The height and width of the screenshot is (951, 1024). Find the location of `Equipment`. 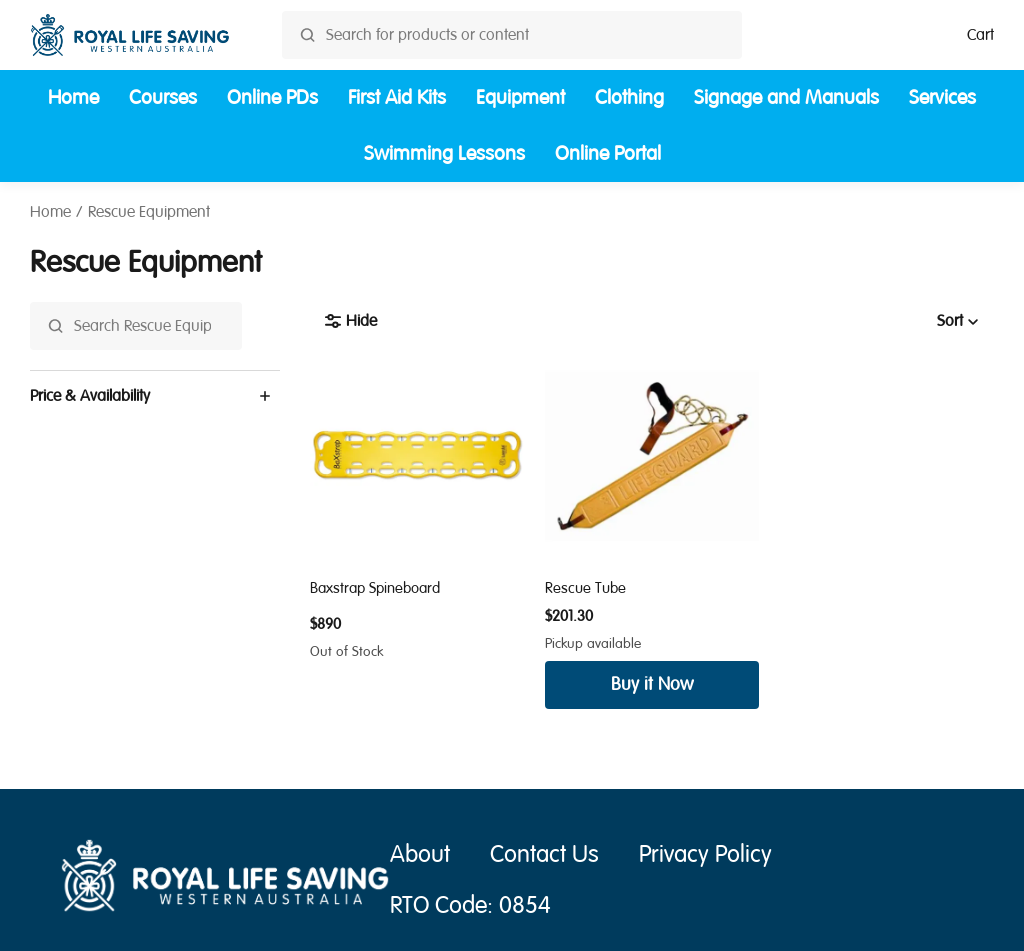

Equipment is located at coordinates (520, 97).